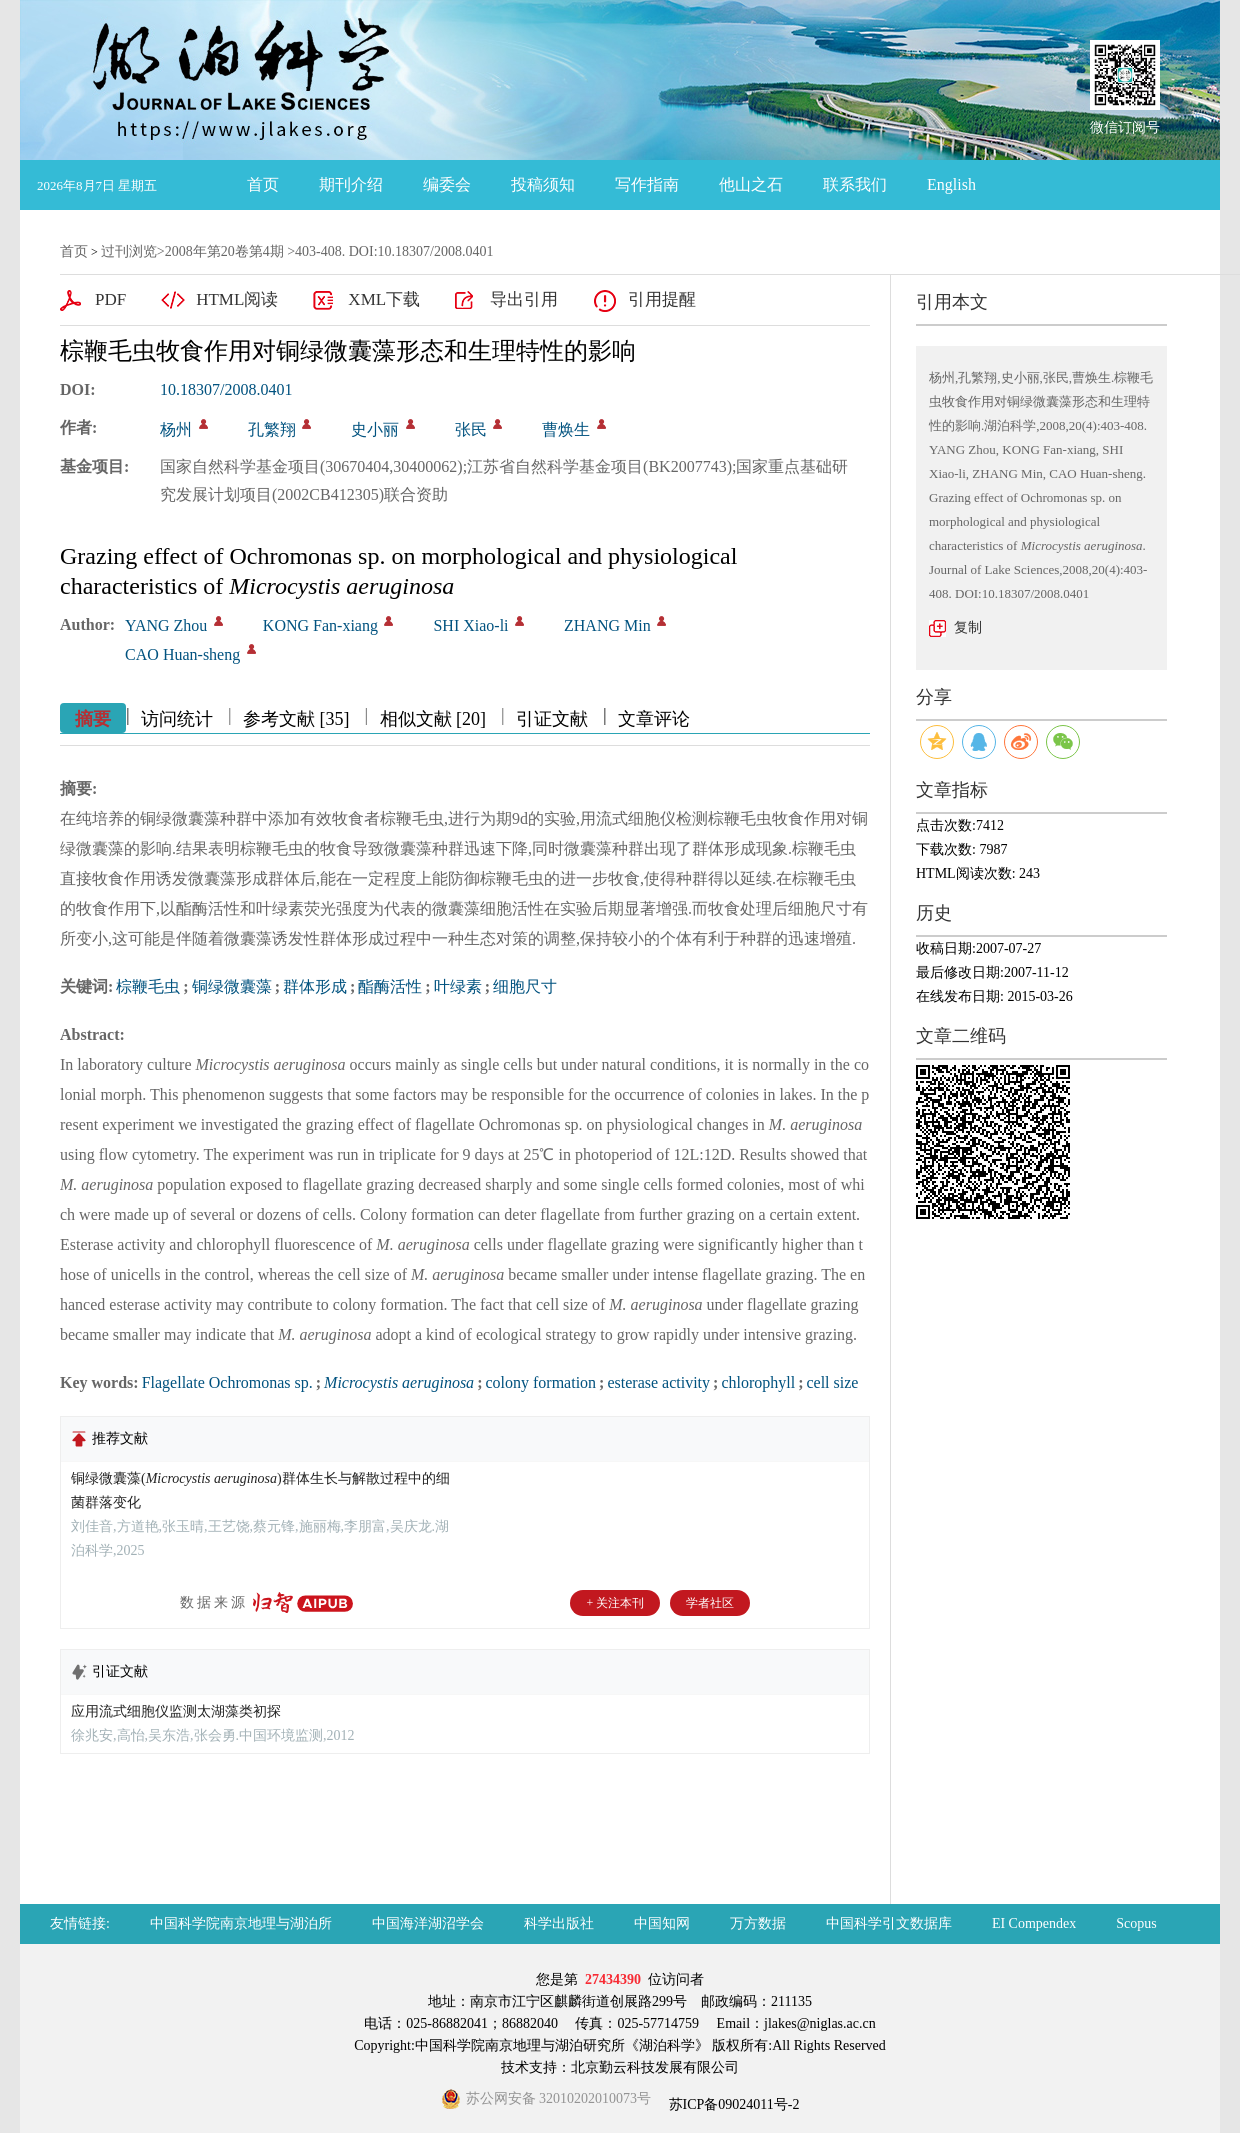  What do you see at coordinates (375, 429) in the screenshot?
I see `史小丽` at bounding box center [375, 429].